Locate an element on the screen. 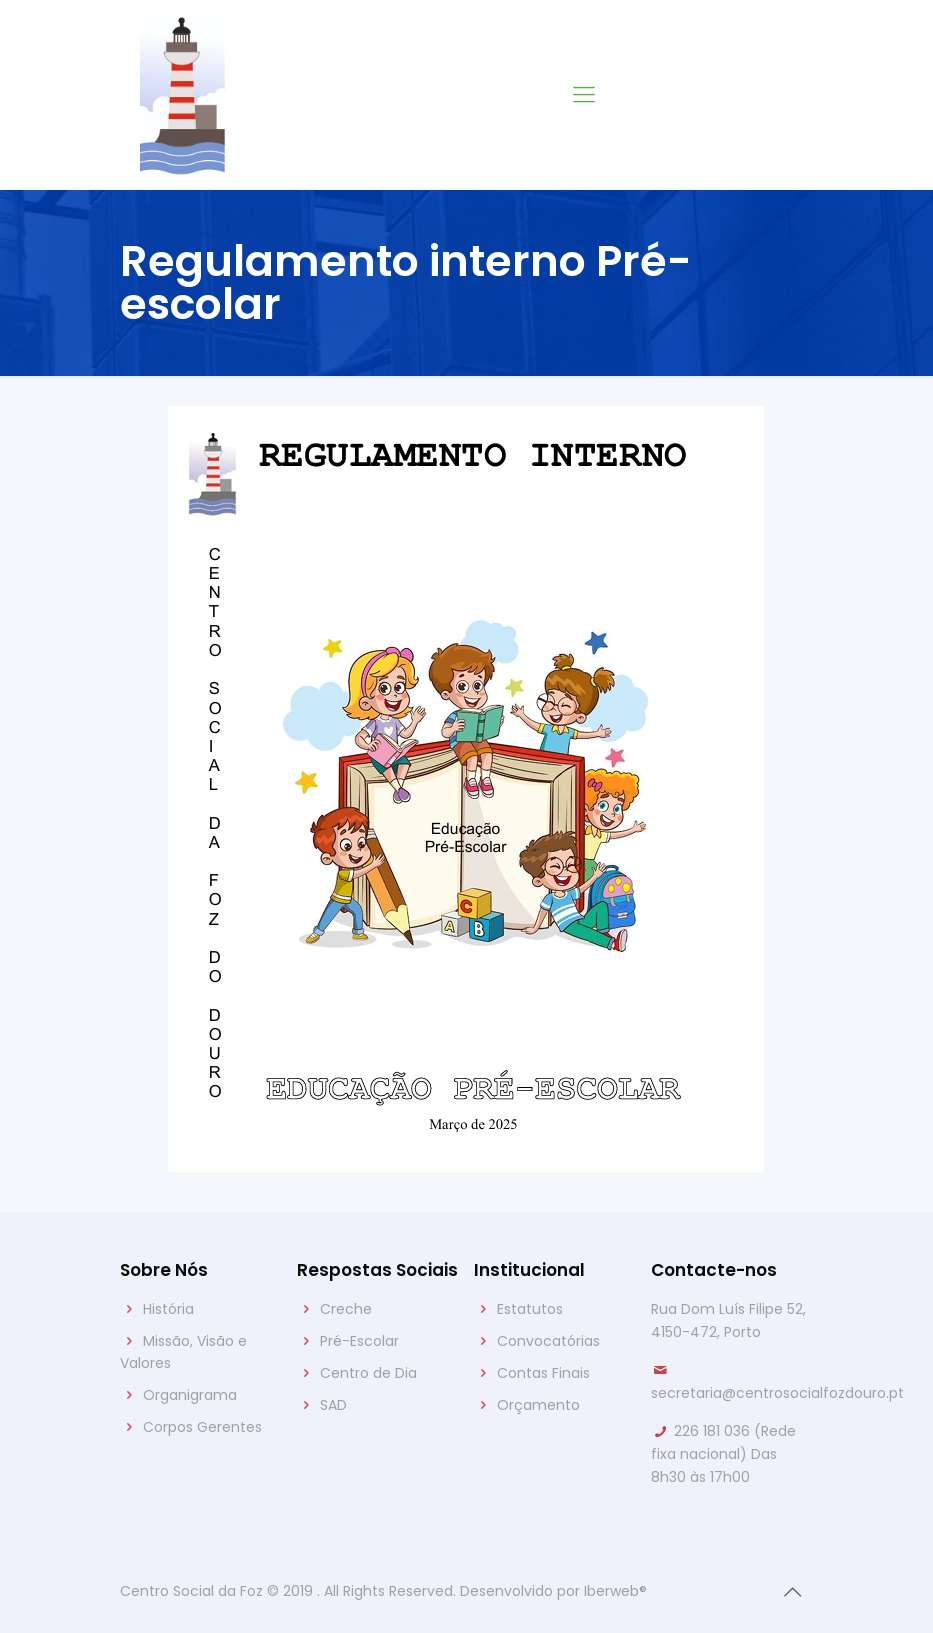 The width and height of the screenshot is (933, 1633). Corpos Gerentes is located at coordinates (202, 1427).